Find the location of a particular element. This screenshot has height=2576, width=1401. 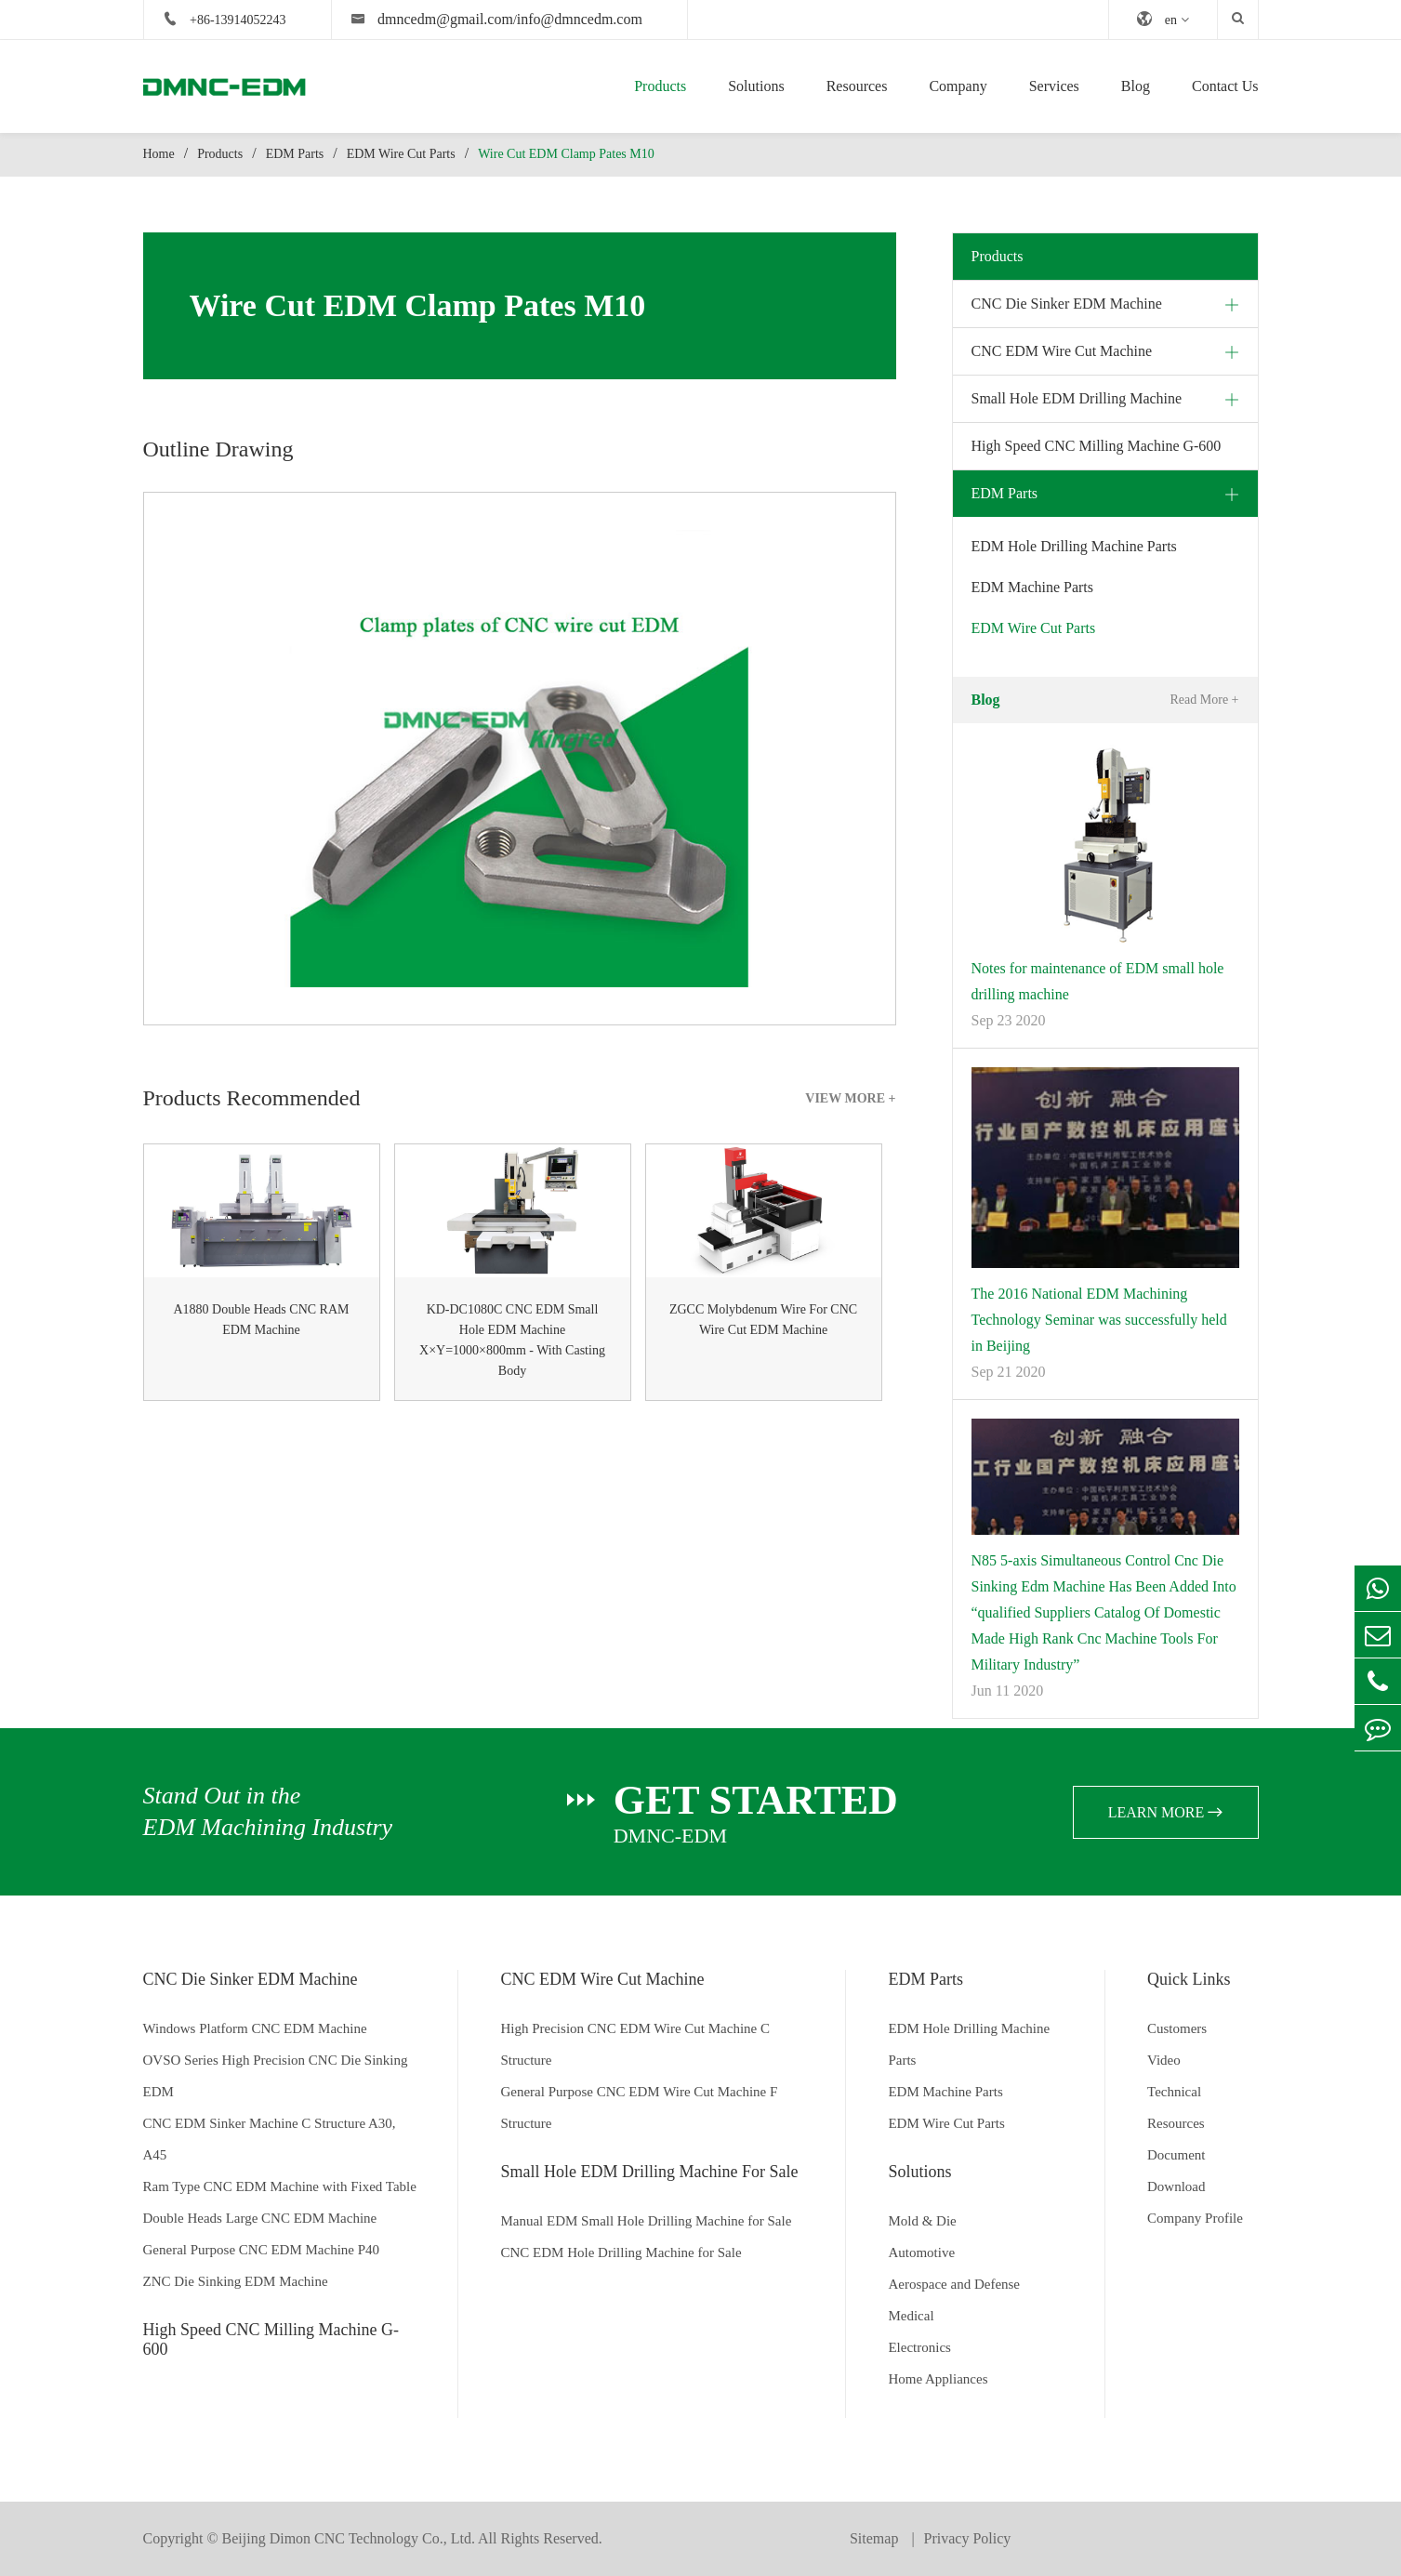

Technical Resources is located at coordinates (1176, 2107).